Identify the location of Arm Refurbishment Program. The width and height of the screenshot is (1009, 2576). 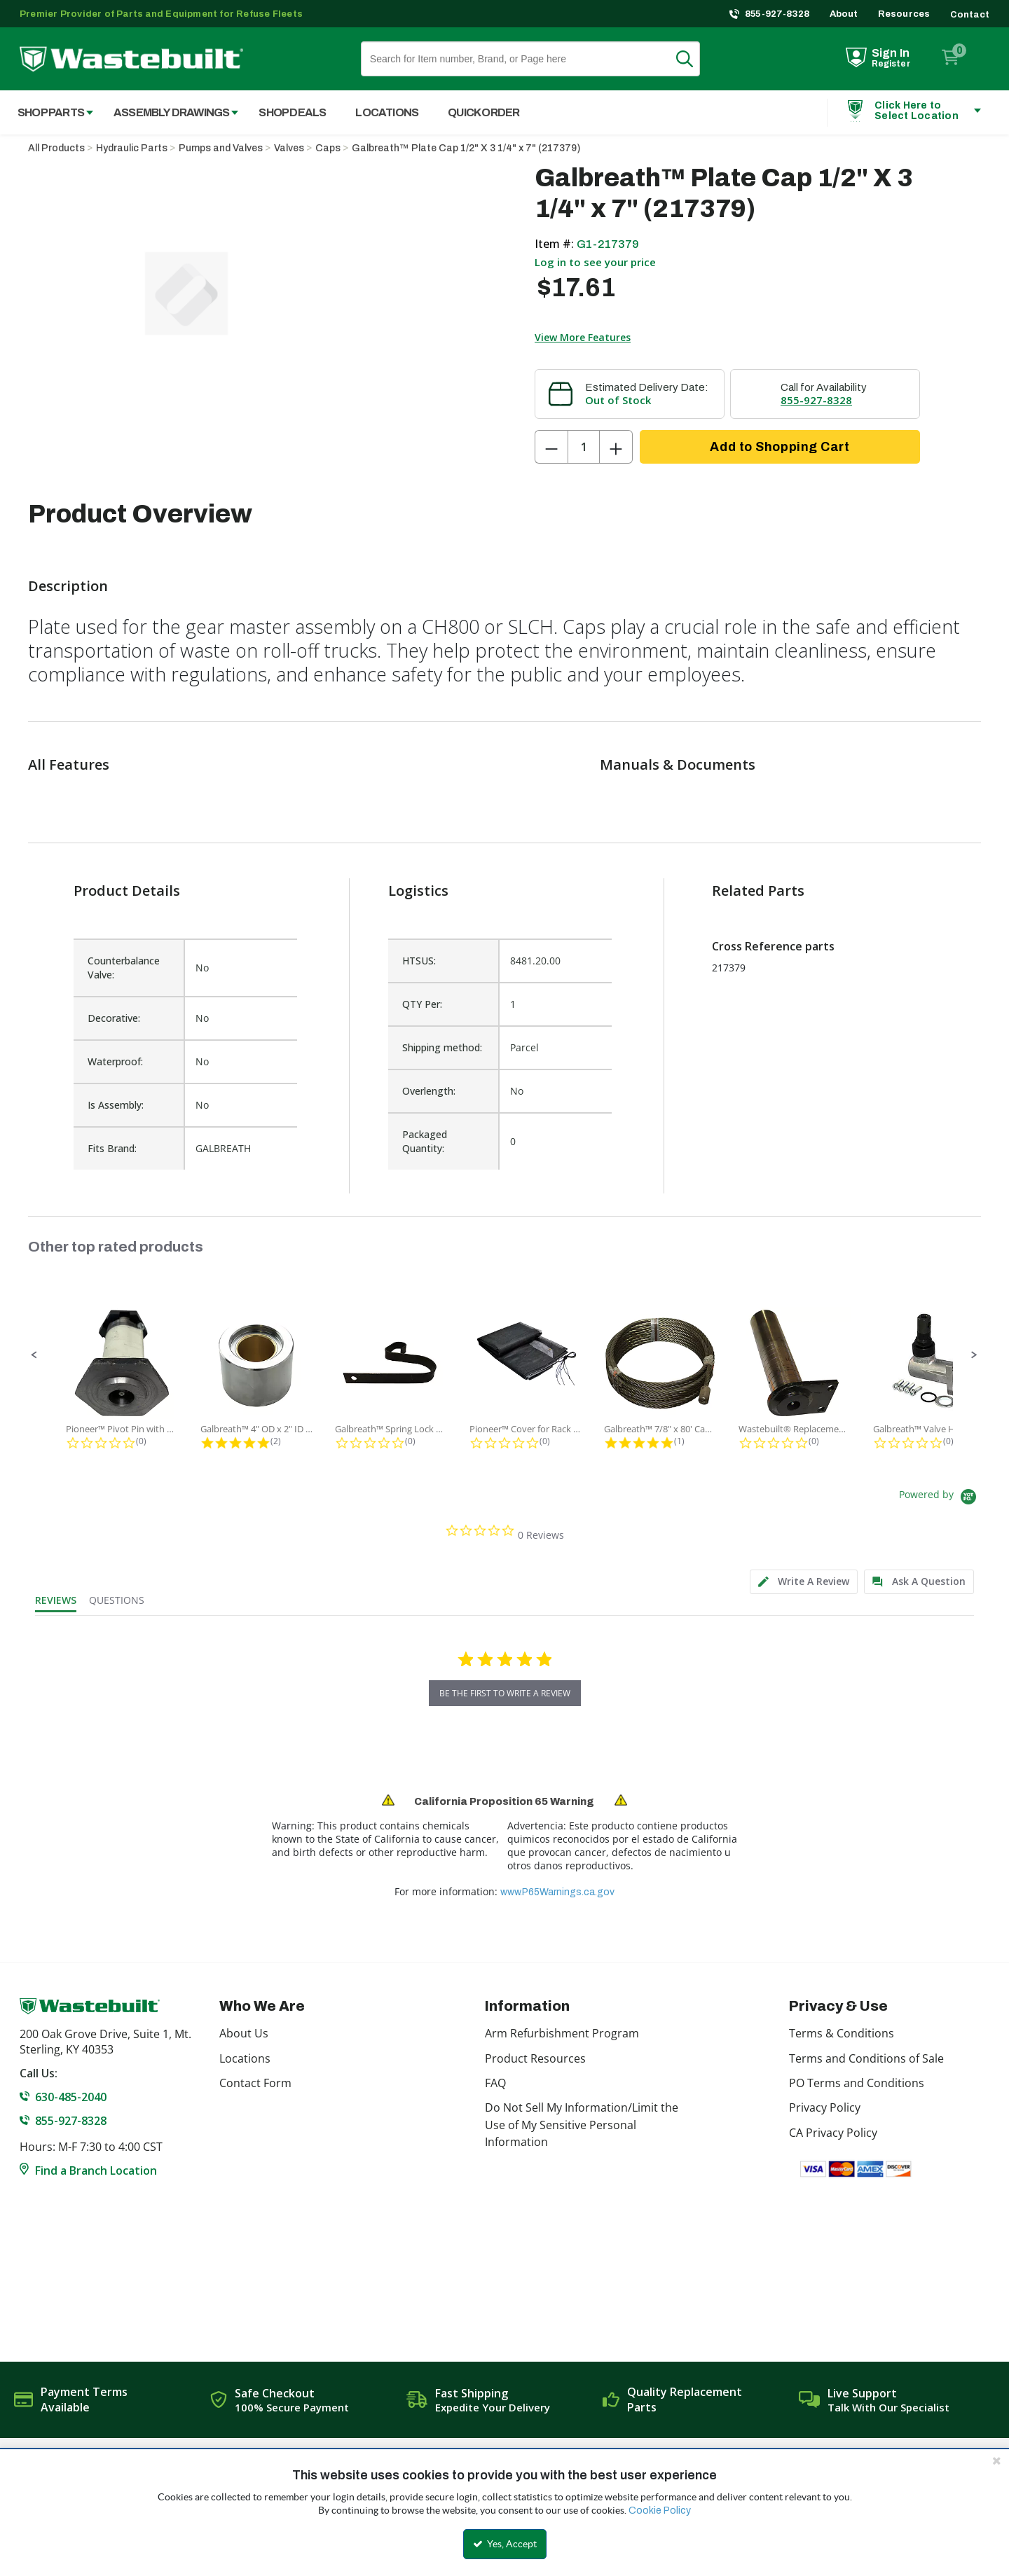
(562, 2033).